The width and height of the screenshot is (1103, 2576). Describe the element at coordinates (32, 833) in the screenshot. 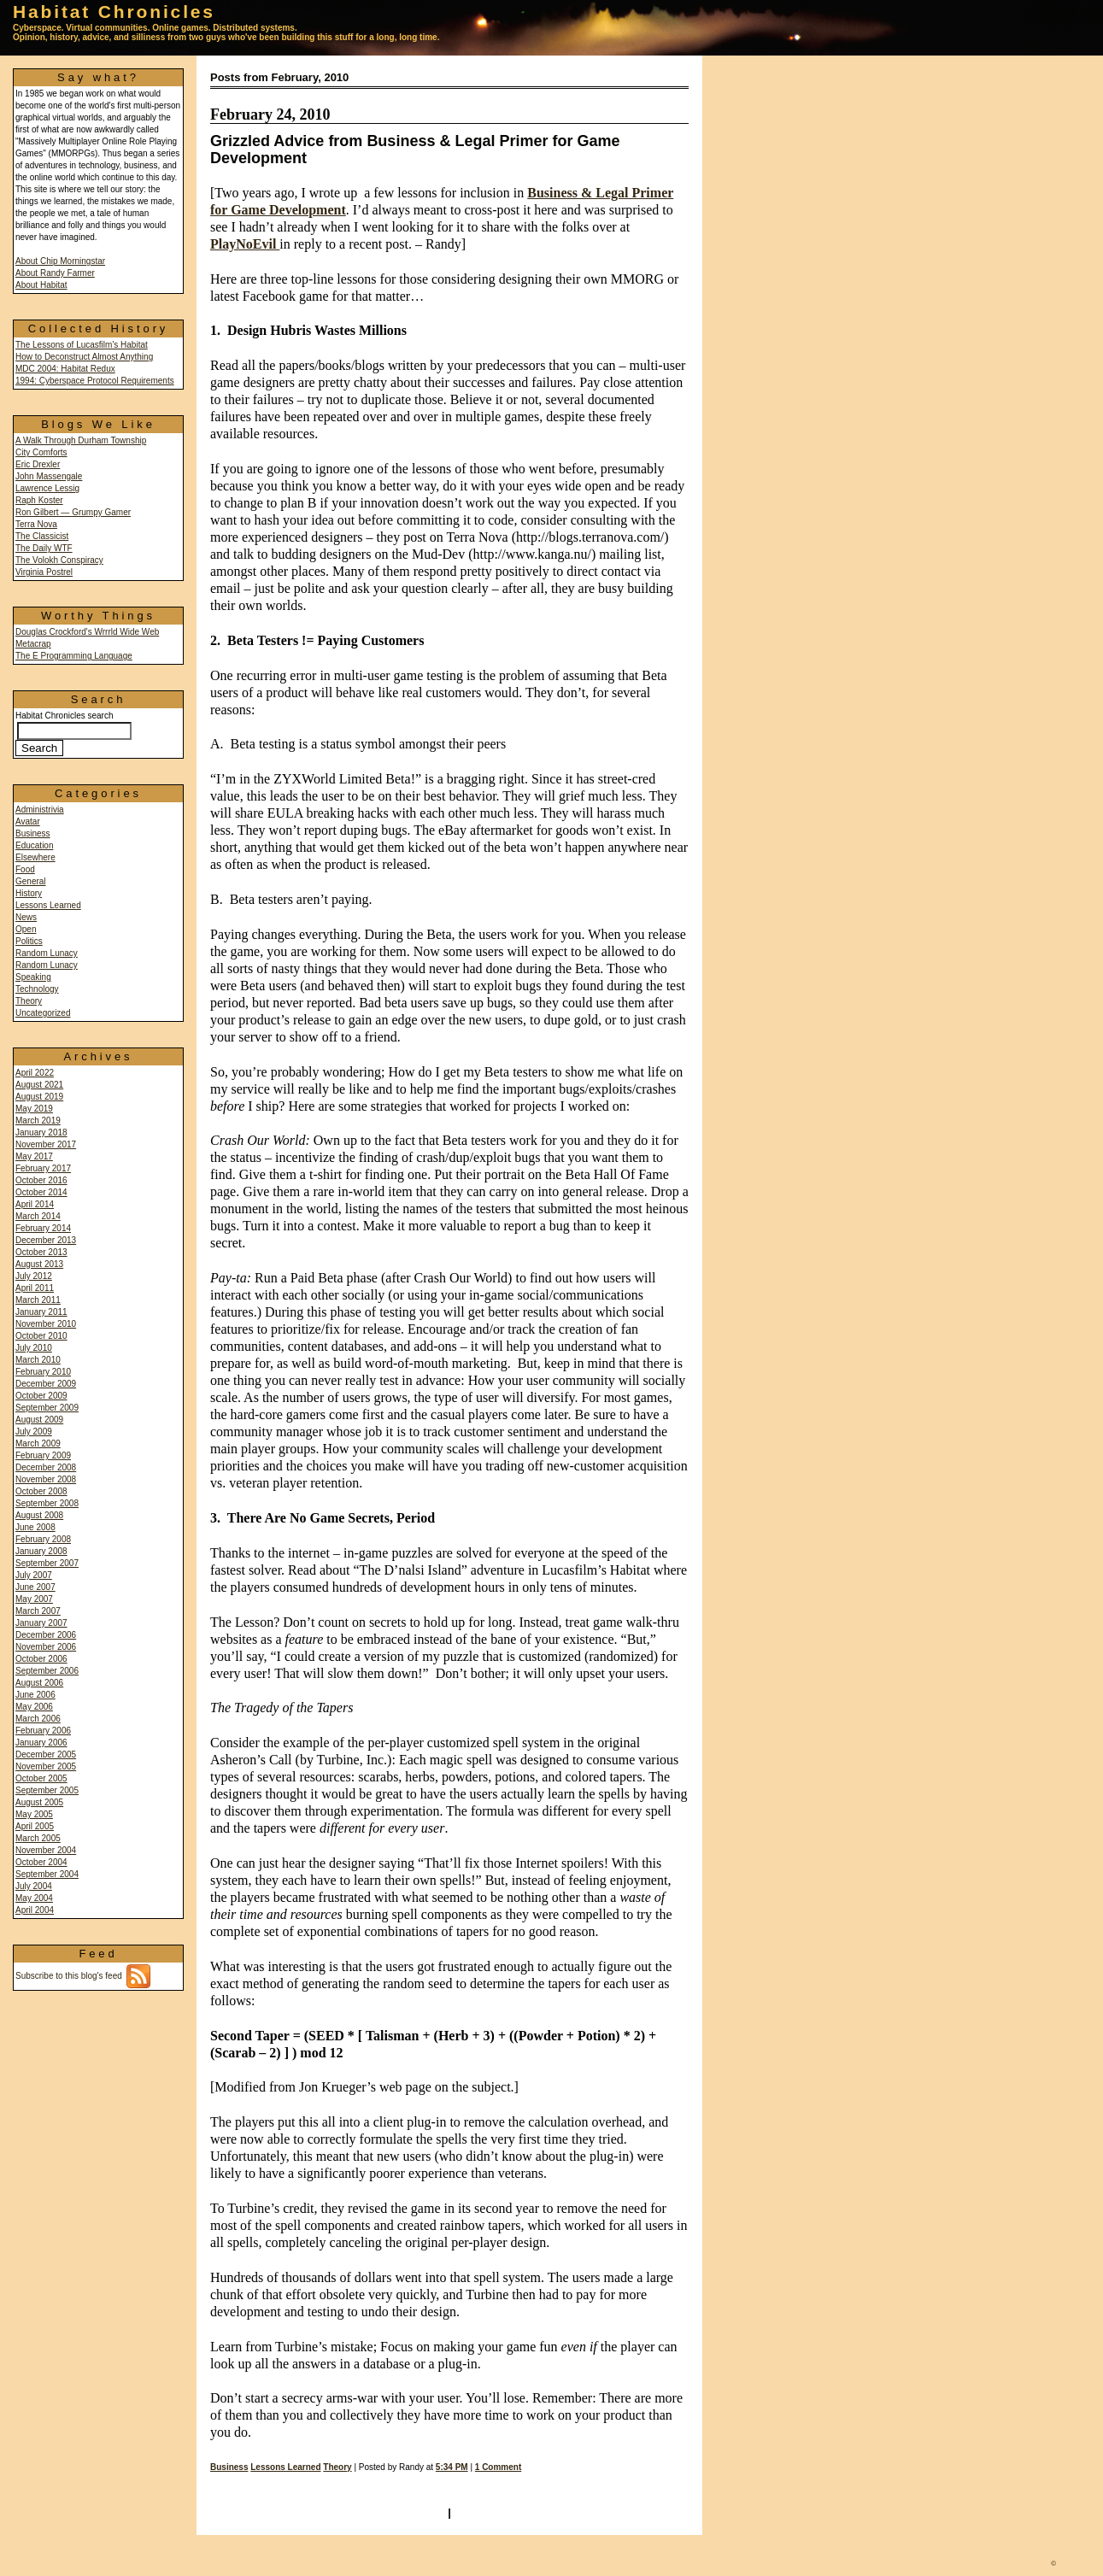

I see `Business` at that location.